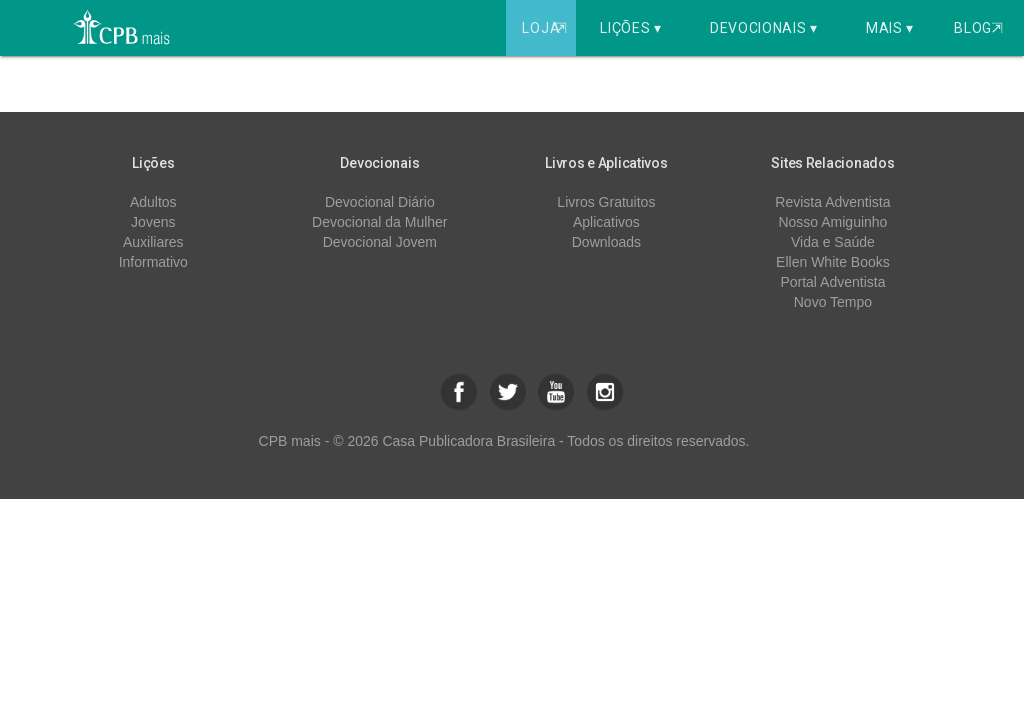 The image size is (1024, 720). Describe the element at coordinates (833, 302) in the screenshot. I see `Novo Tempo` at that location.